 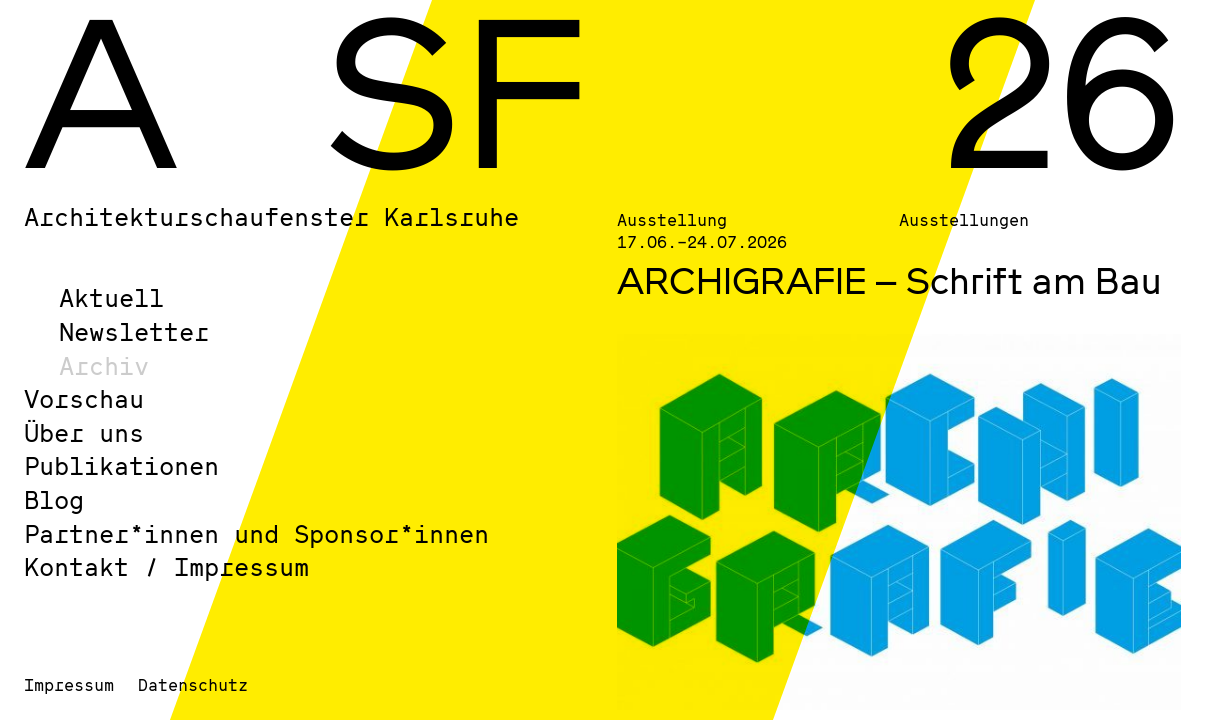 I want to click on Impressum, so click(x=69, y=684).